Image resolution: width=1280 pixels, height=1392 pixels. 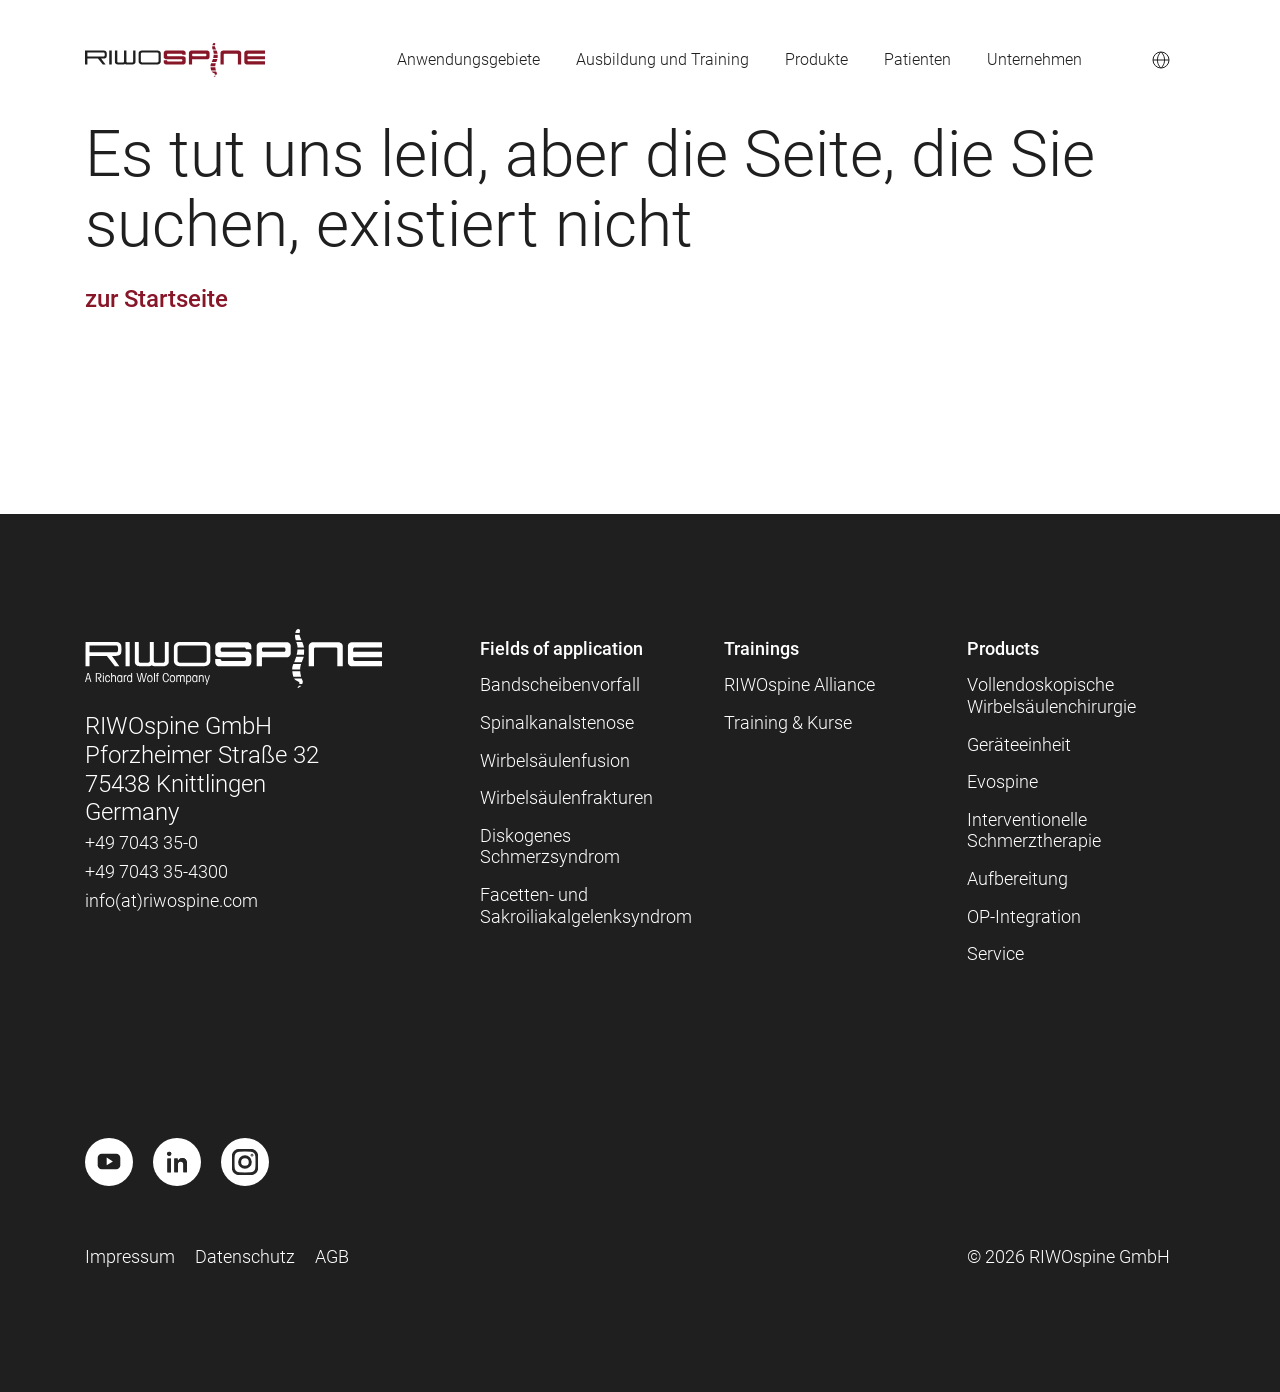 I want to click on Impressum, so click(x=130, y=1256).